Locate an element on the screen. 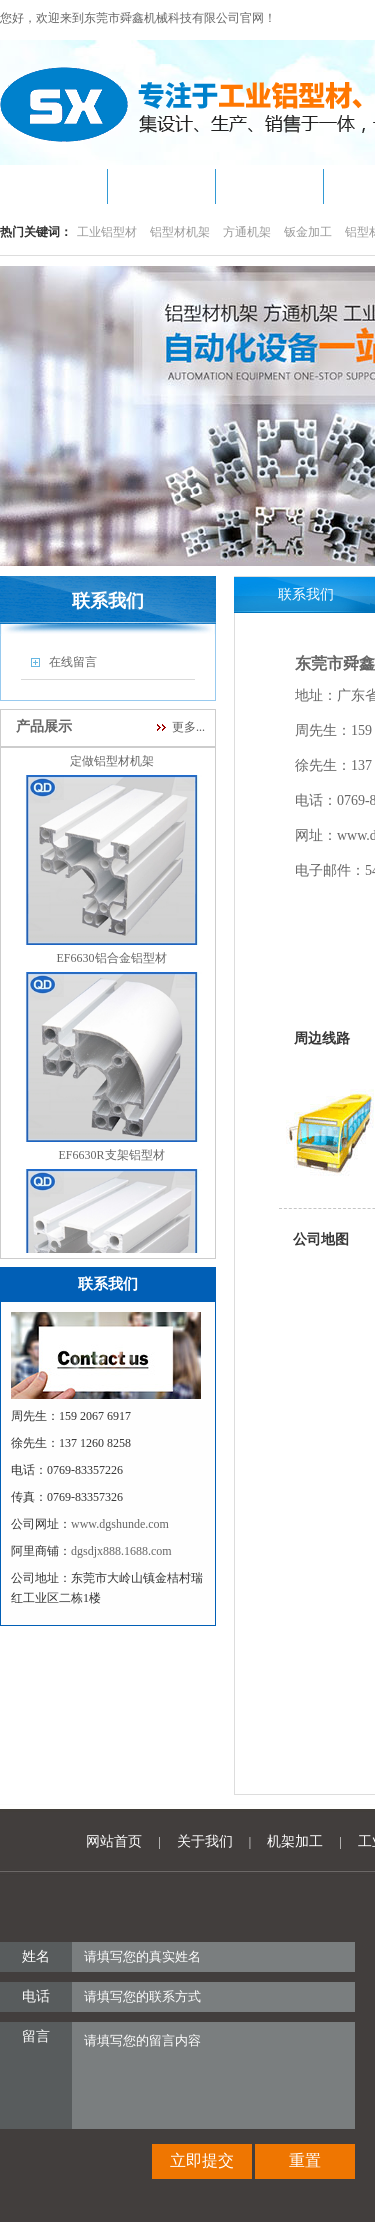 The width and height of the screenshot is (375, 2222). dgsdjx888.1688.com is located at coordinates (121, 1551).